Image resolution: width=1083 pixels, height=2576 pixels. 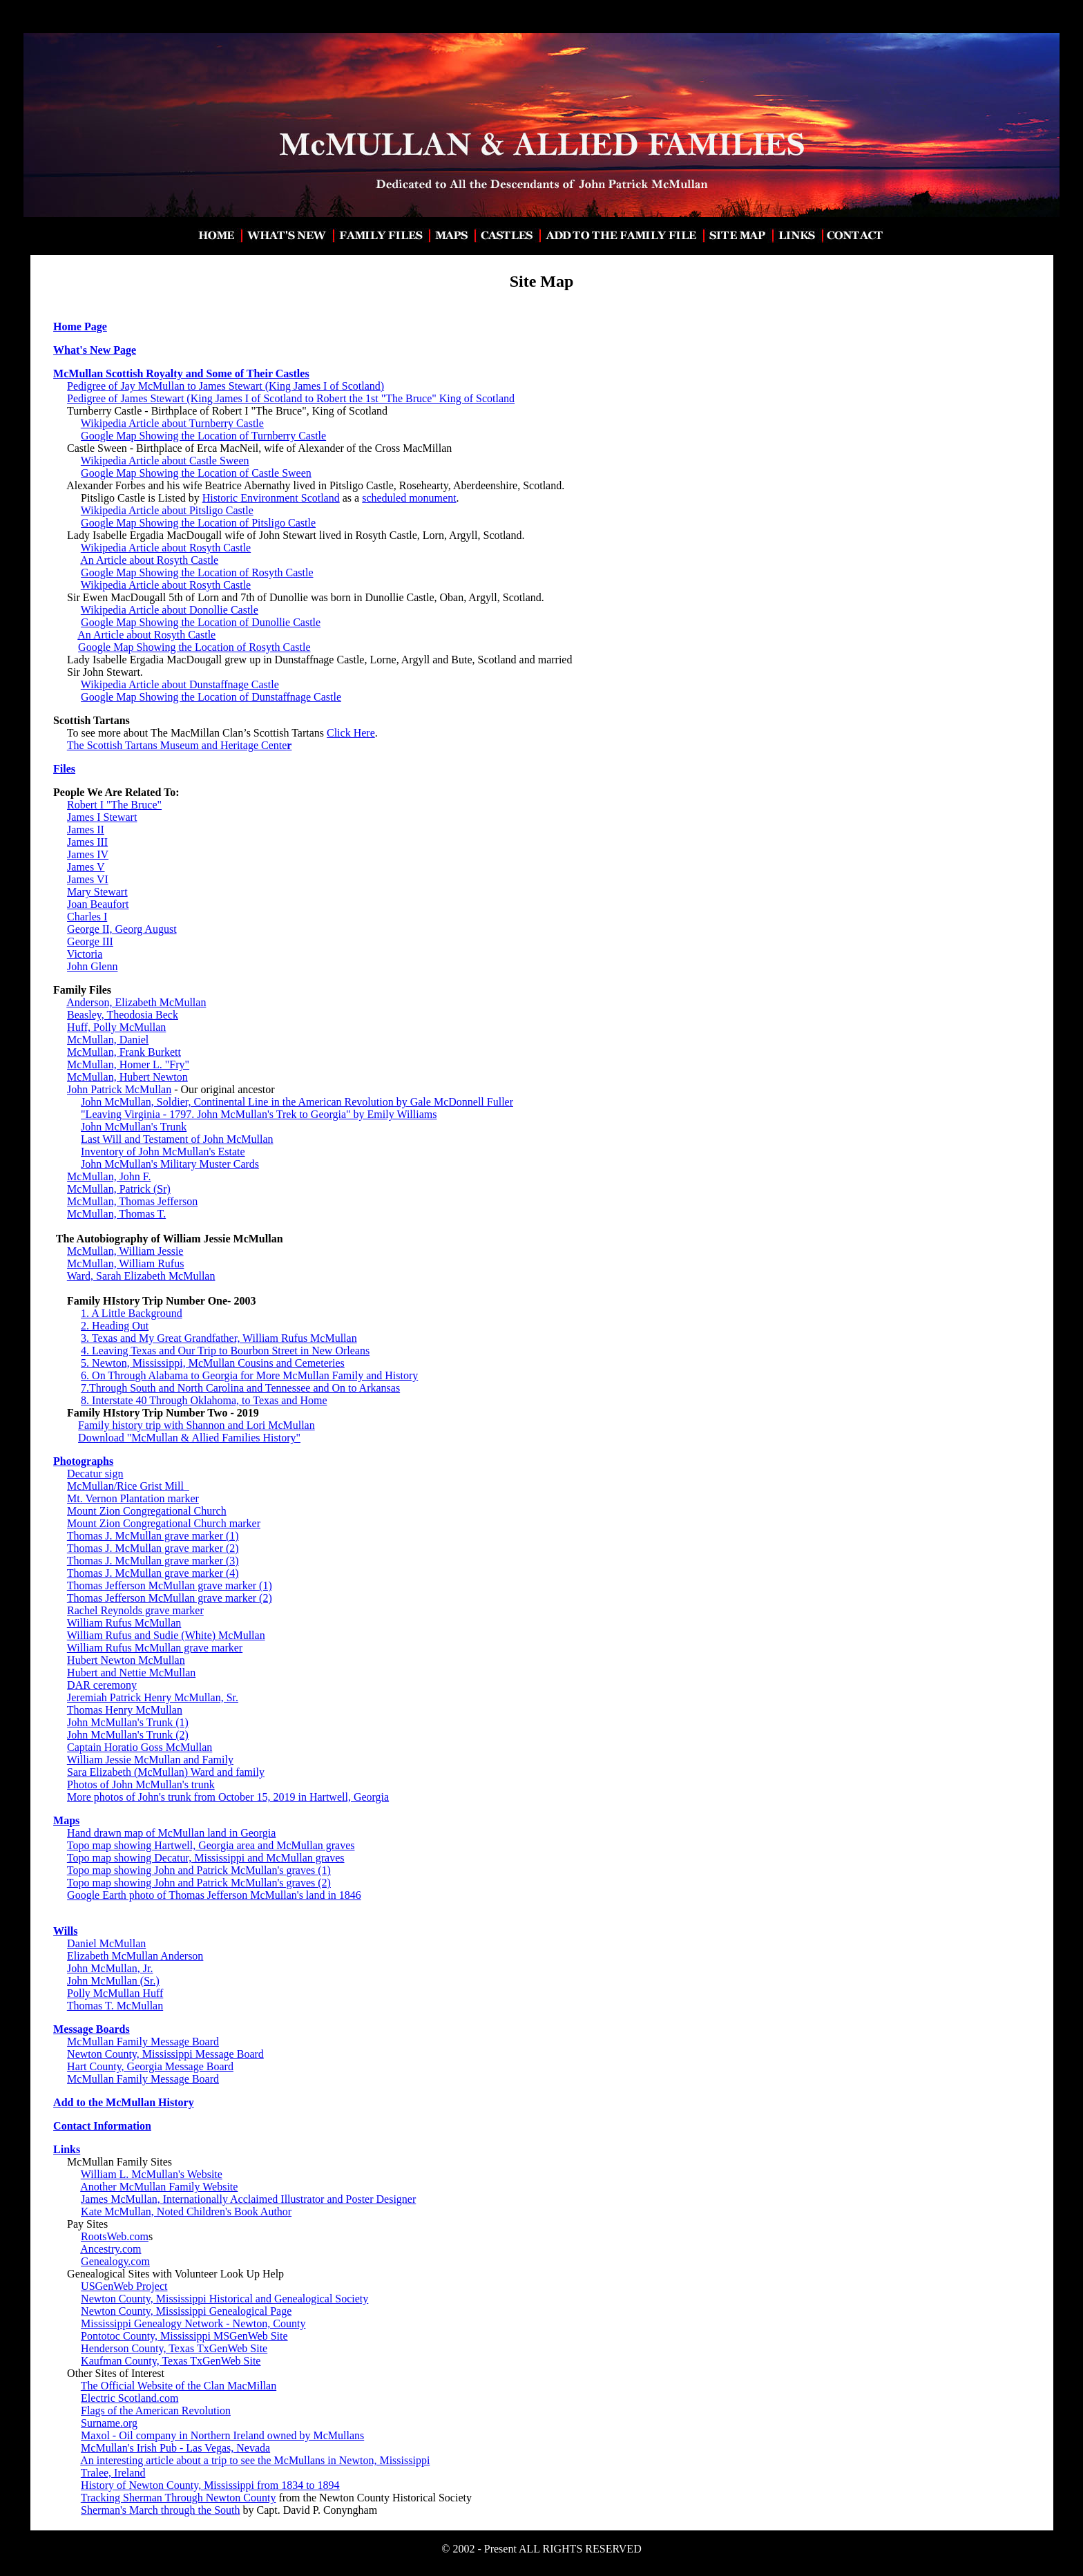 I want to click on Pontotoc County, Mississippi MSGenWeb Site, so click(x=184, y=2336).